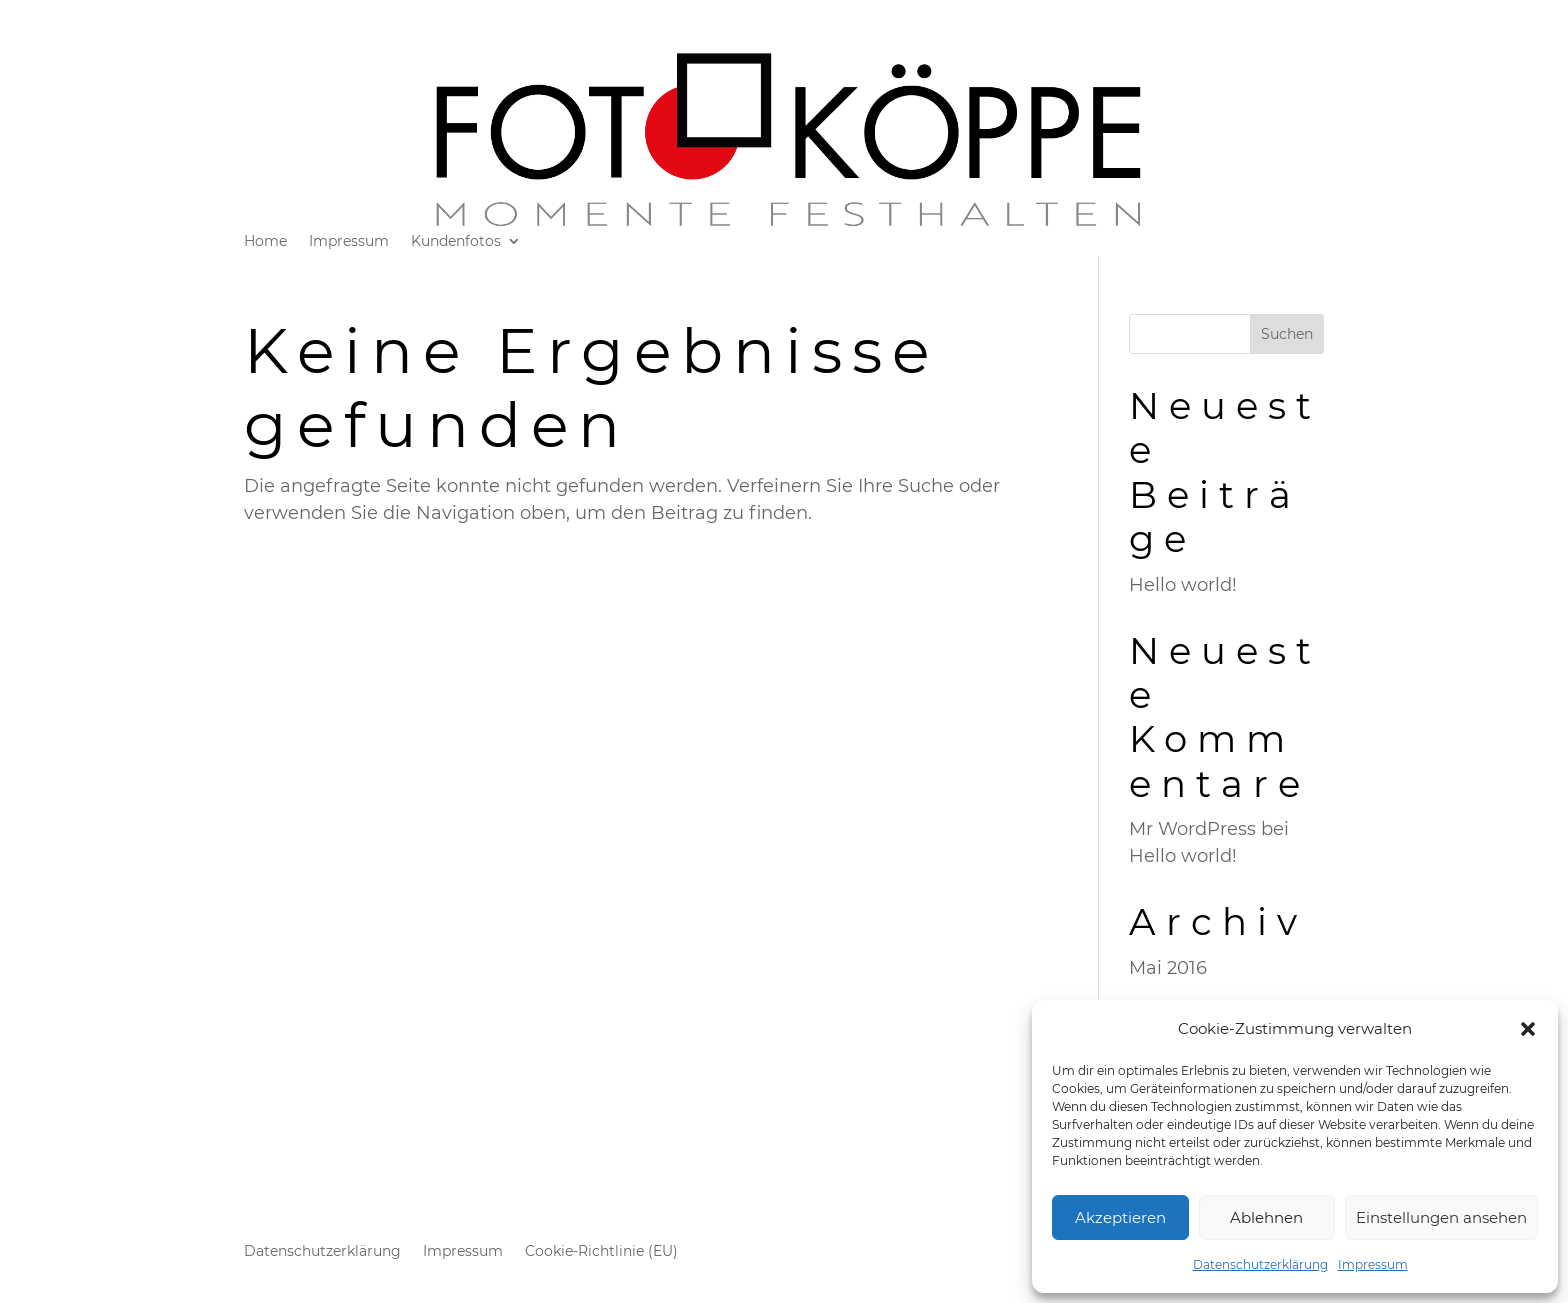 This screenshot has height=1303, width=1568. What do you see at coordinates (1528, 1029) in the screenshot?
I see `[button]` at bounding box center [1528, 1029].